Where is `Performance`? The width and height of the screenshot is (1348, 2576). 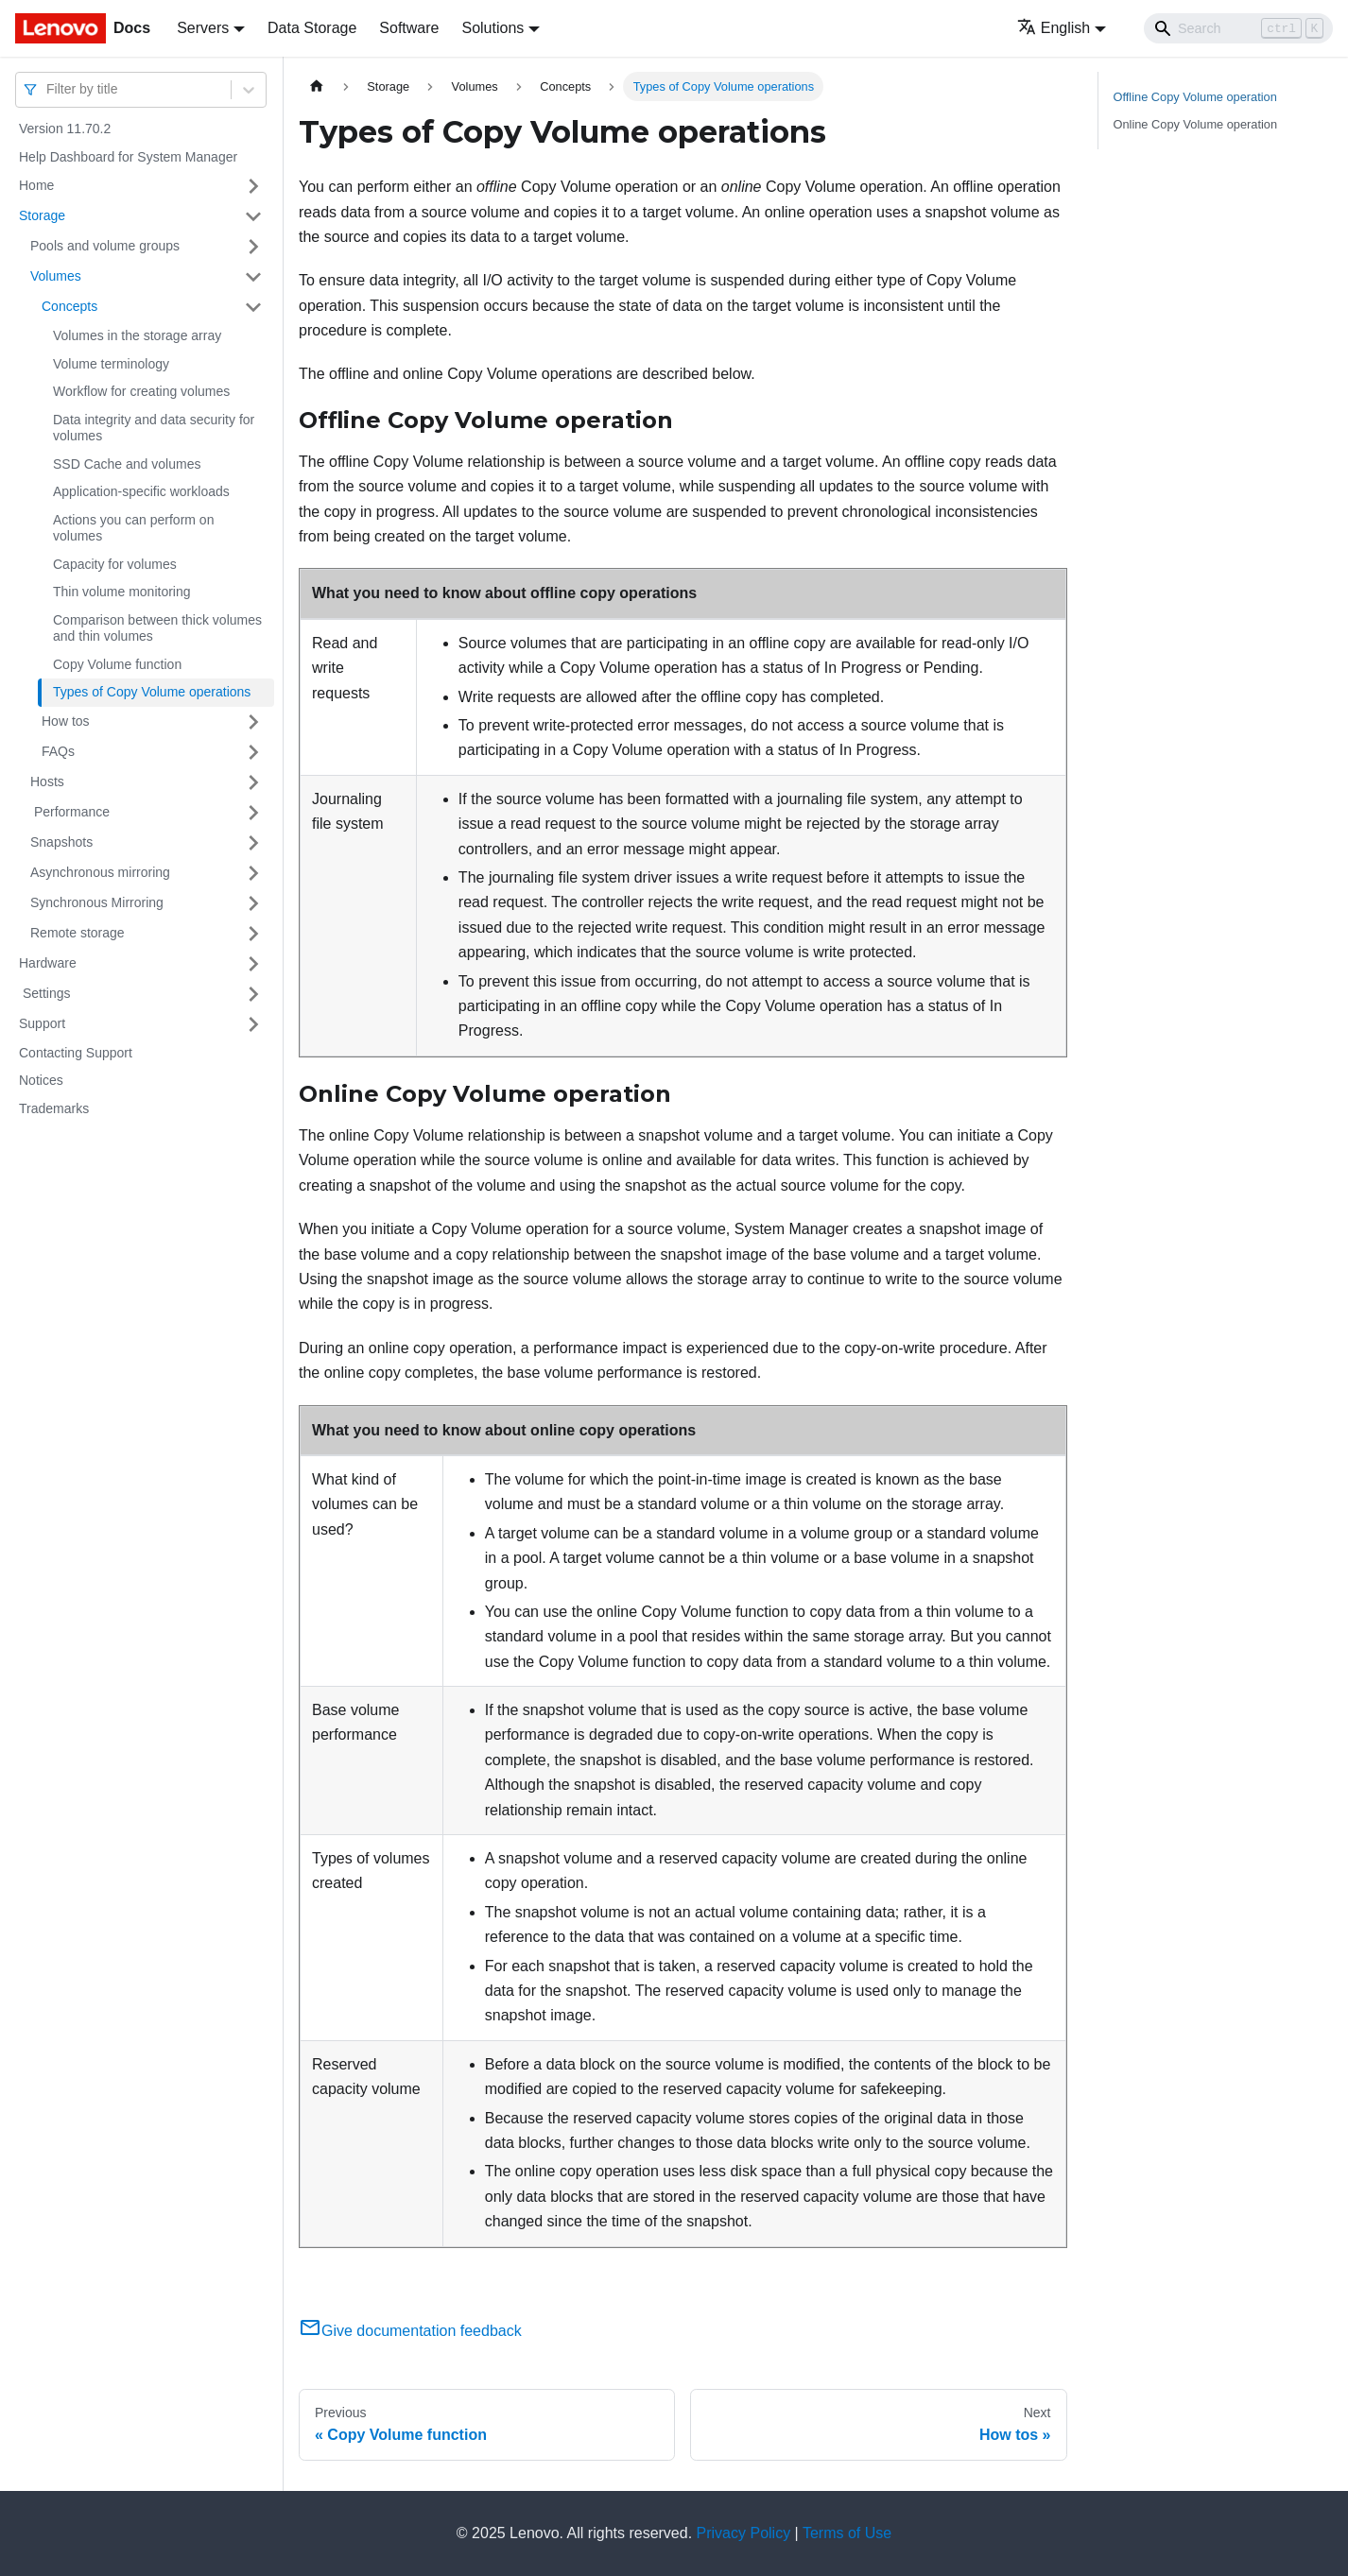 Performance is located at coordinates (70, 811).